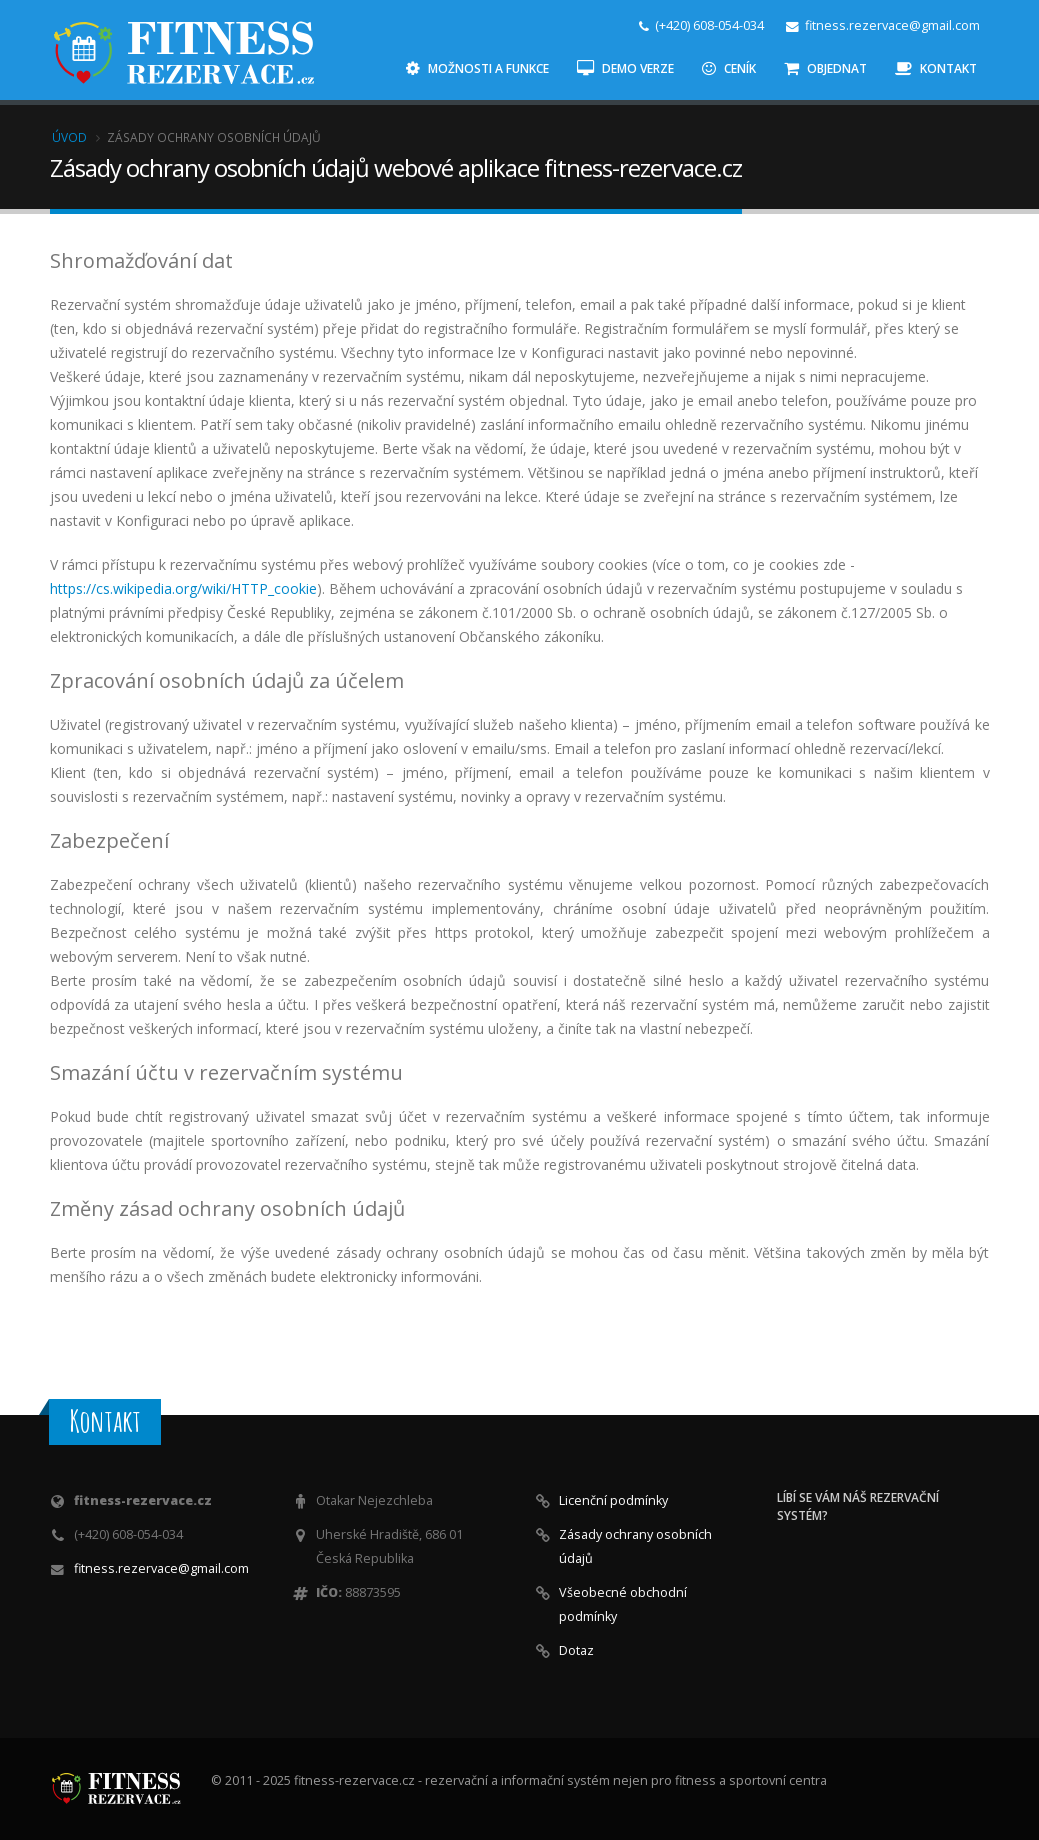 This screenshot has height=1840, width=1039. What do you see at coordinates (477, 68) in the screenshot?
I see `Možnosti a funkce` at bounding box center [477, 68].